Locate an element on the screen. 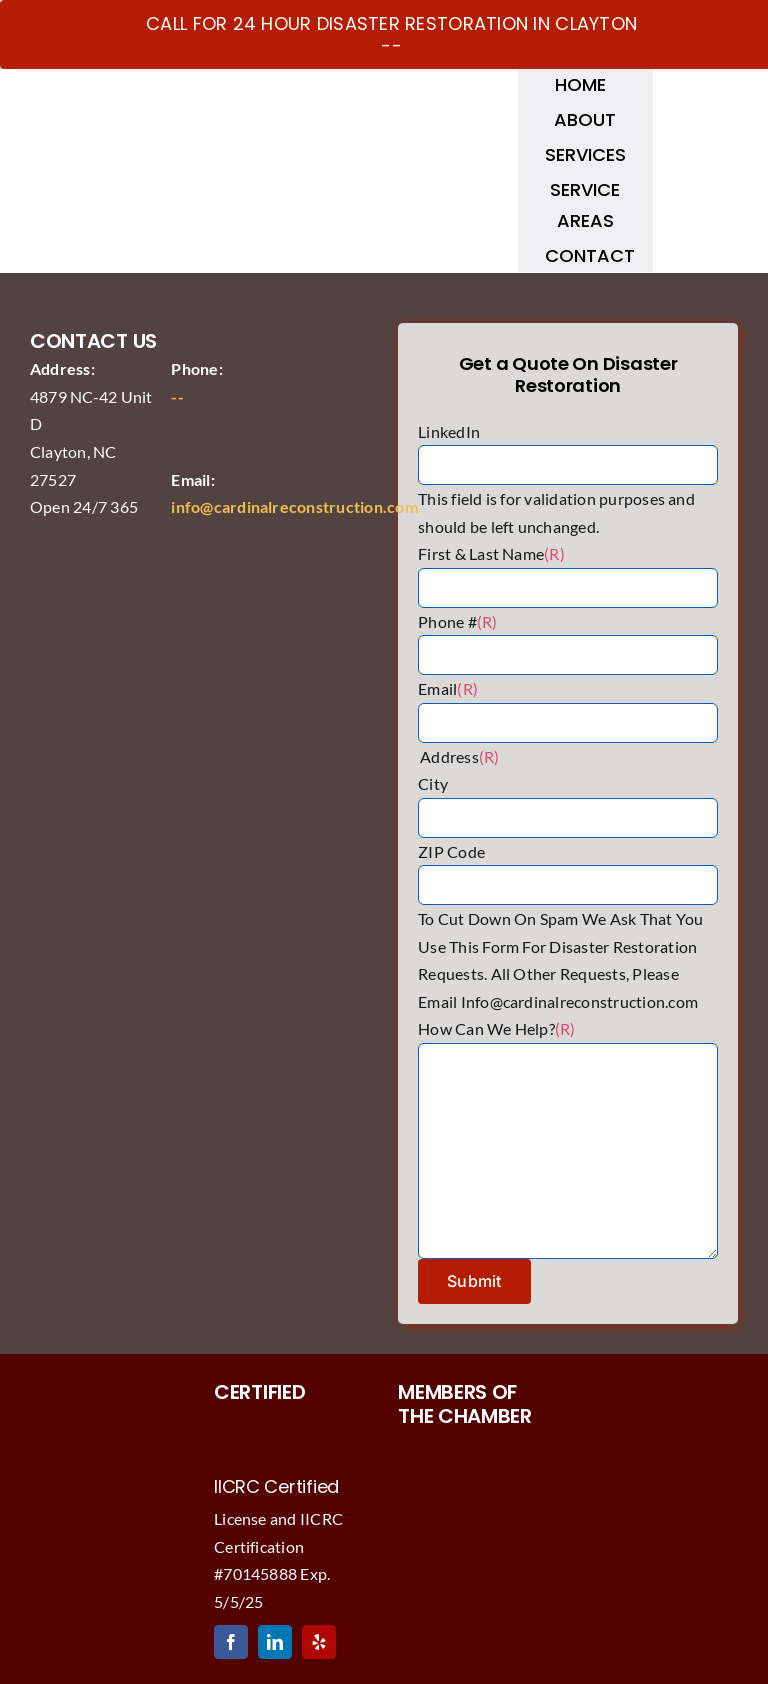  LinkedIn is located at coordinates (449, 431).